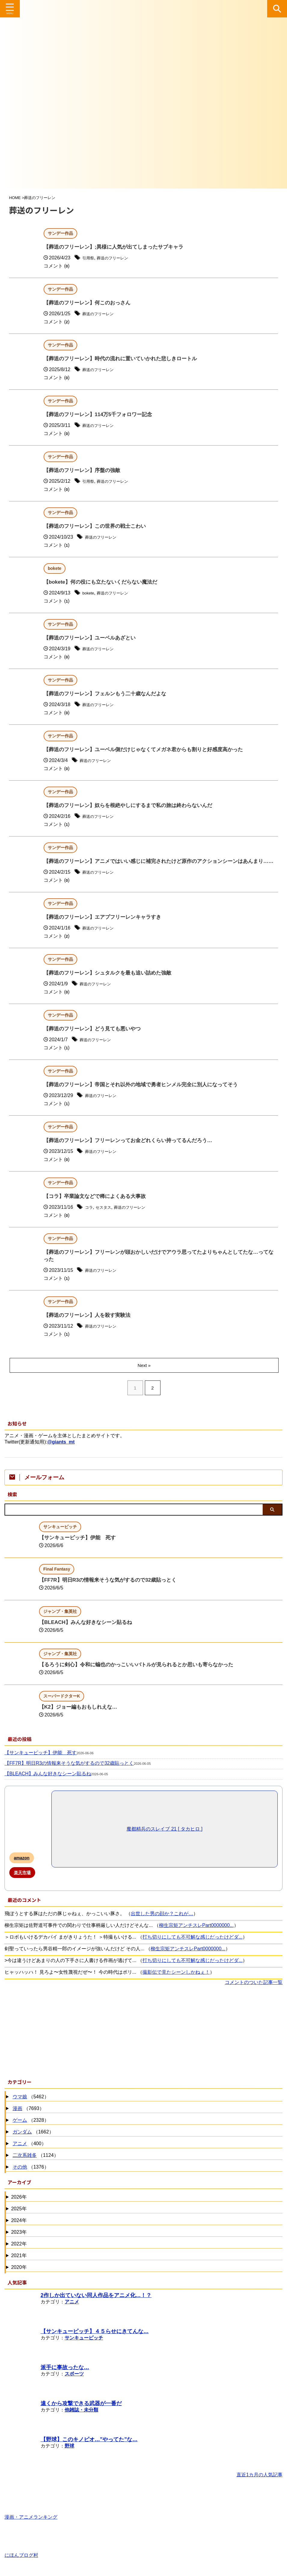 Image resolution: width=287 pixels, height=2576 pixels. Describe the element at coordinates (133, 1149) in the screenshot. I see `【葬送のフリーレン】フリーレンってお金どれくらい持ってるんだろう…` at that location.